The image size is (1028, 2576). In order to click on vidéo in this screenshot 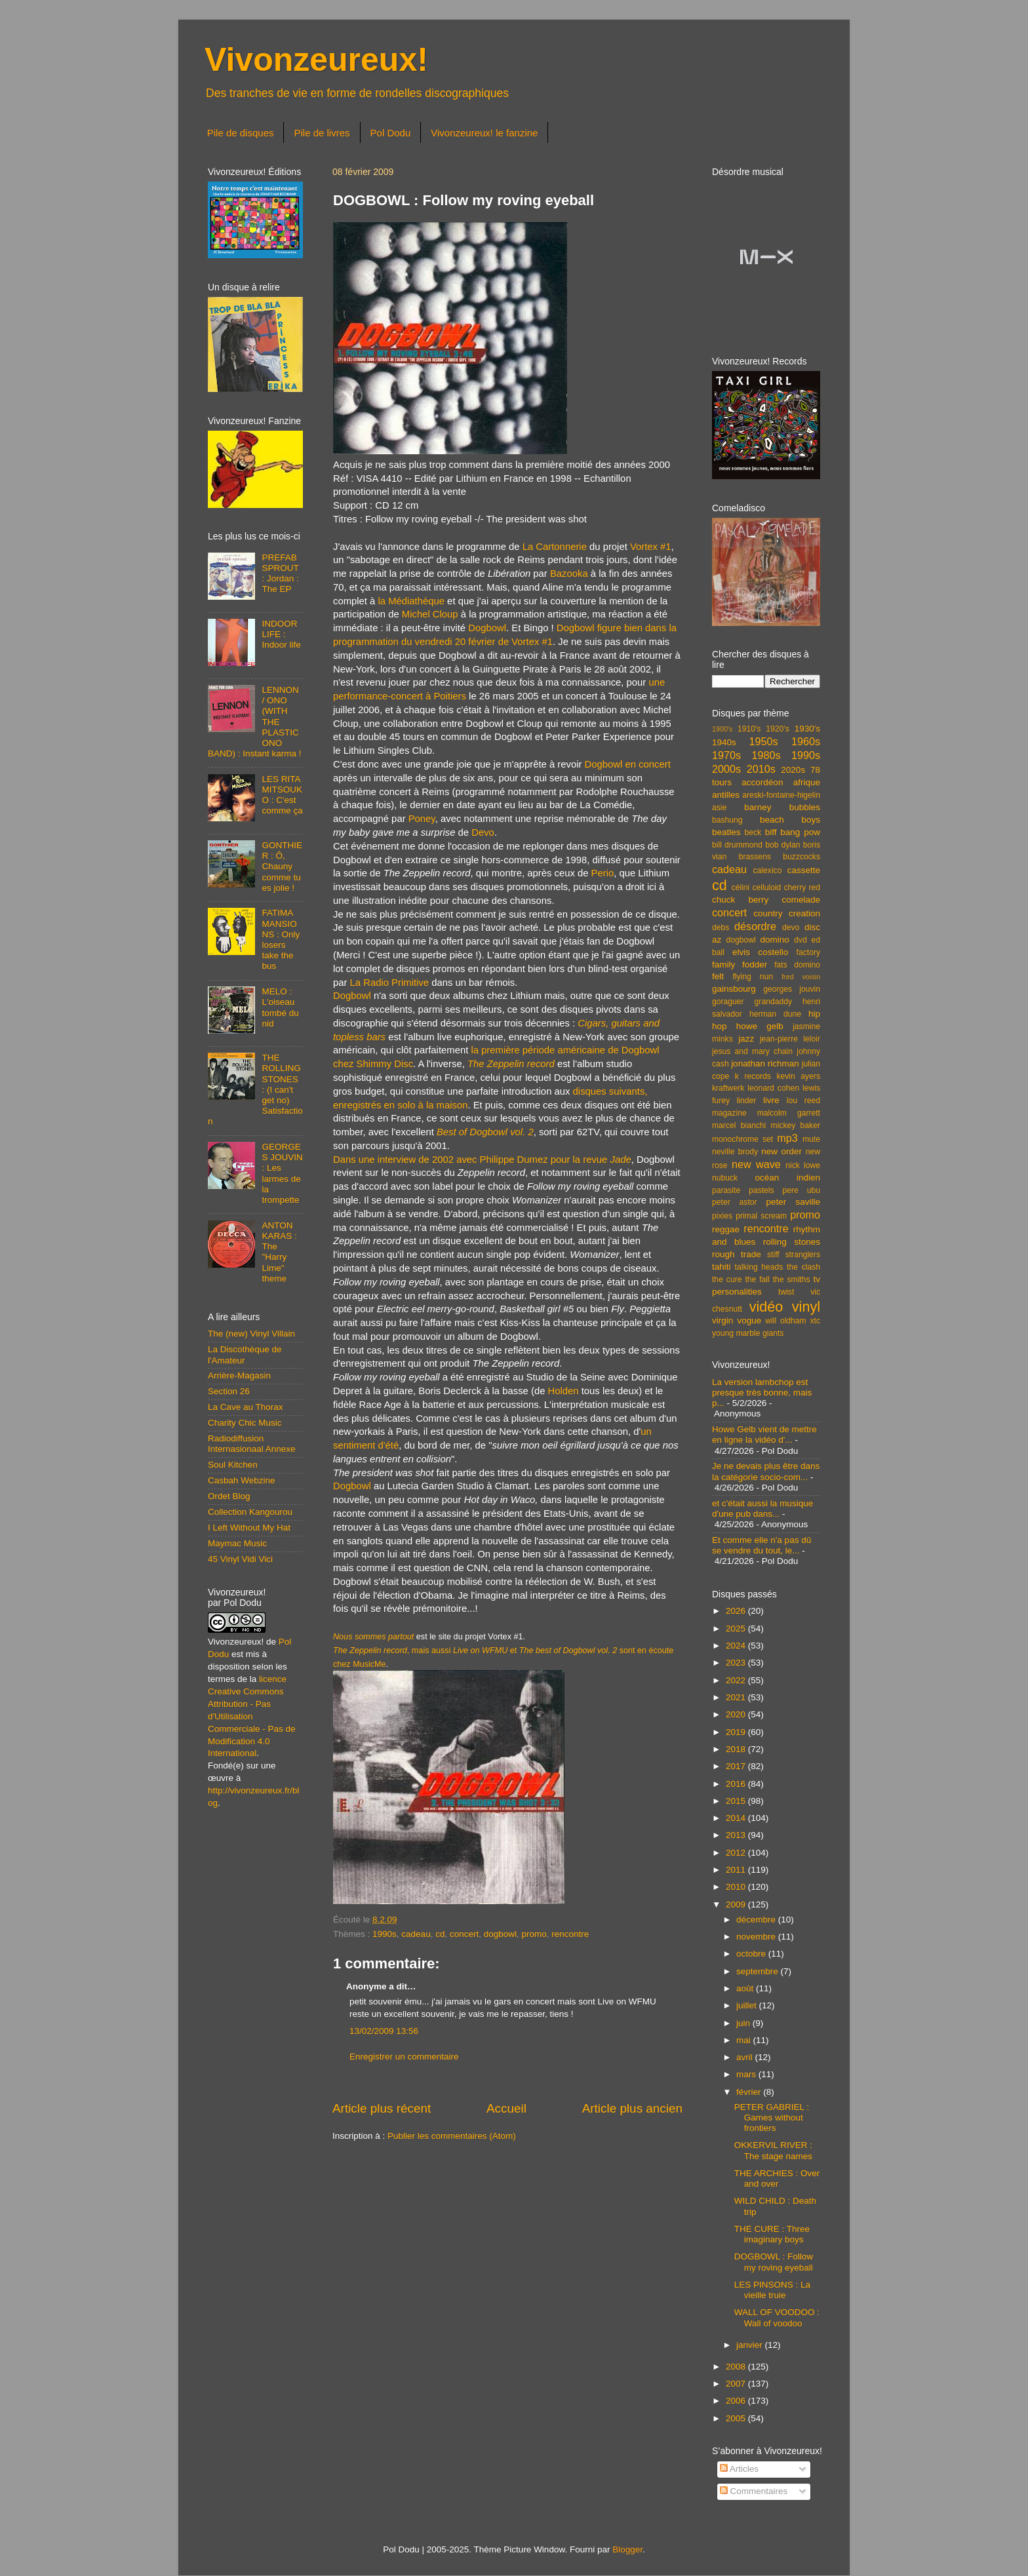, I will do `click(766, 1306)`.